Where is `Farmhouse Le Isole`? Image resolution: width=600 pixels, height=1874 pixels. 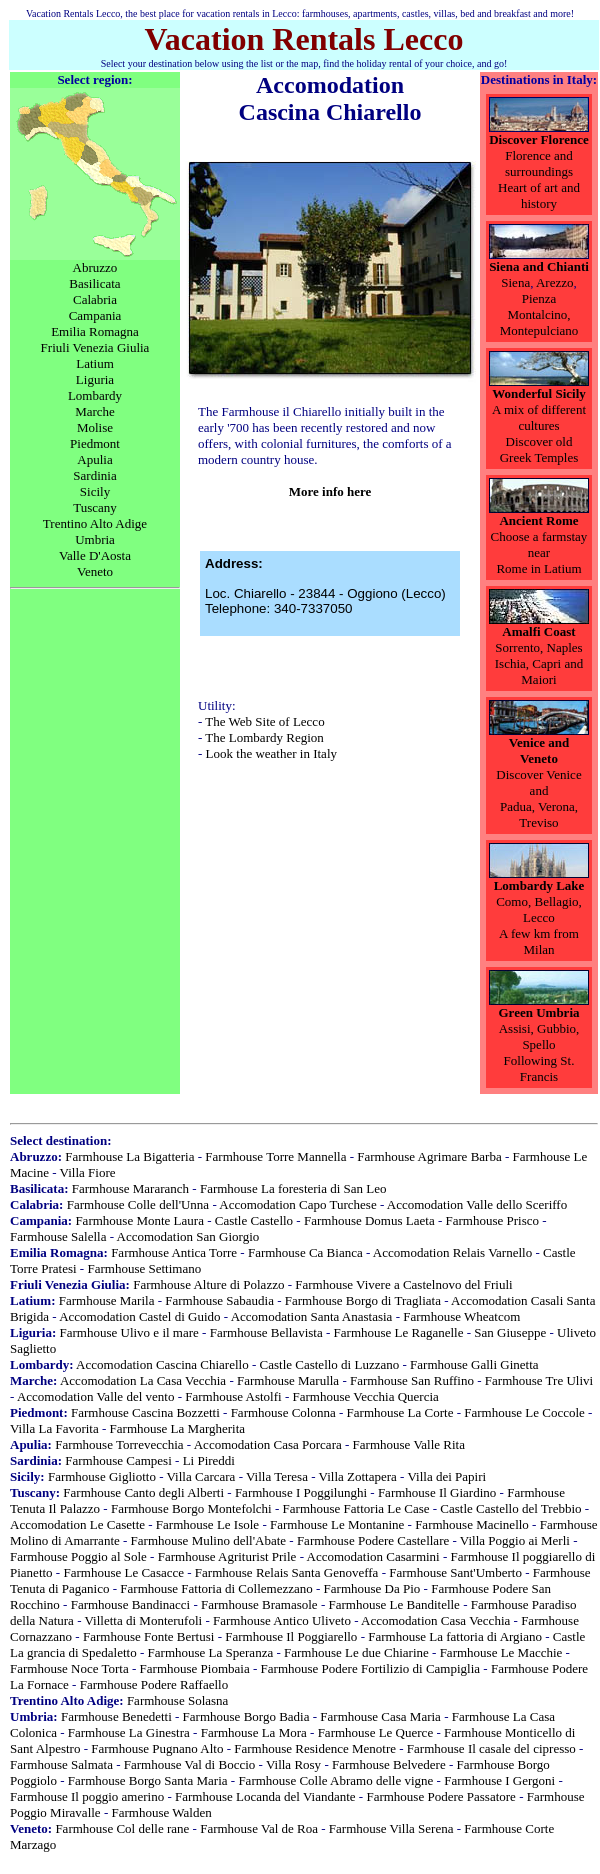
Farmhouse Le Isole is located at coordinates (207, 1524).